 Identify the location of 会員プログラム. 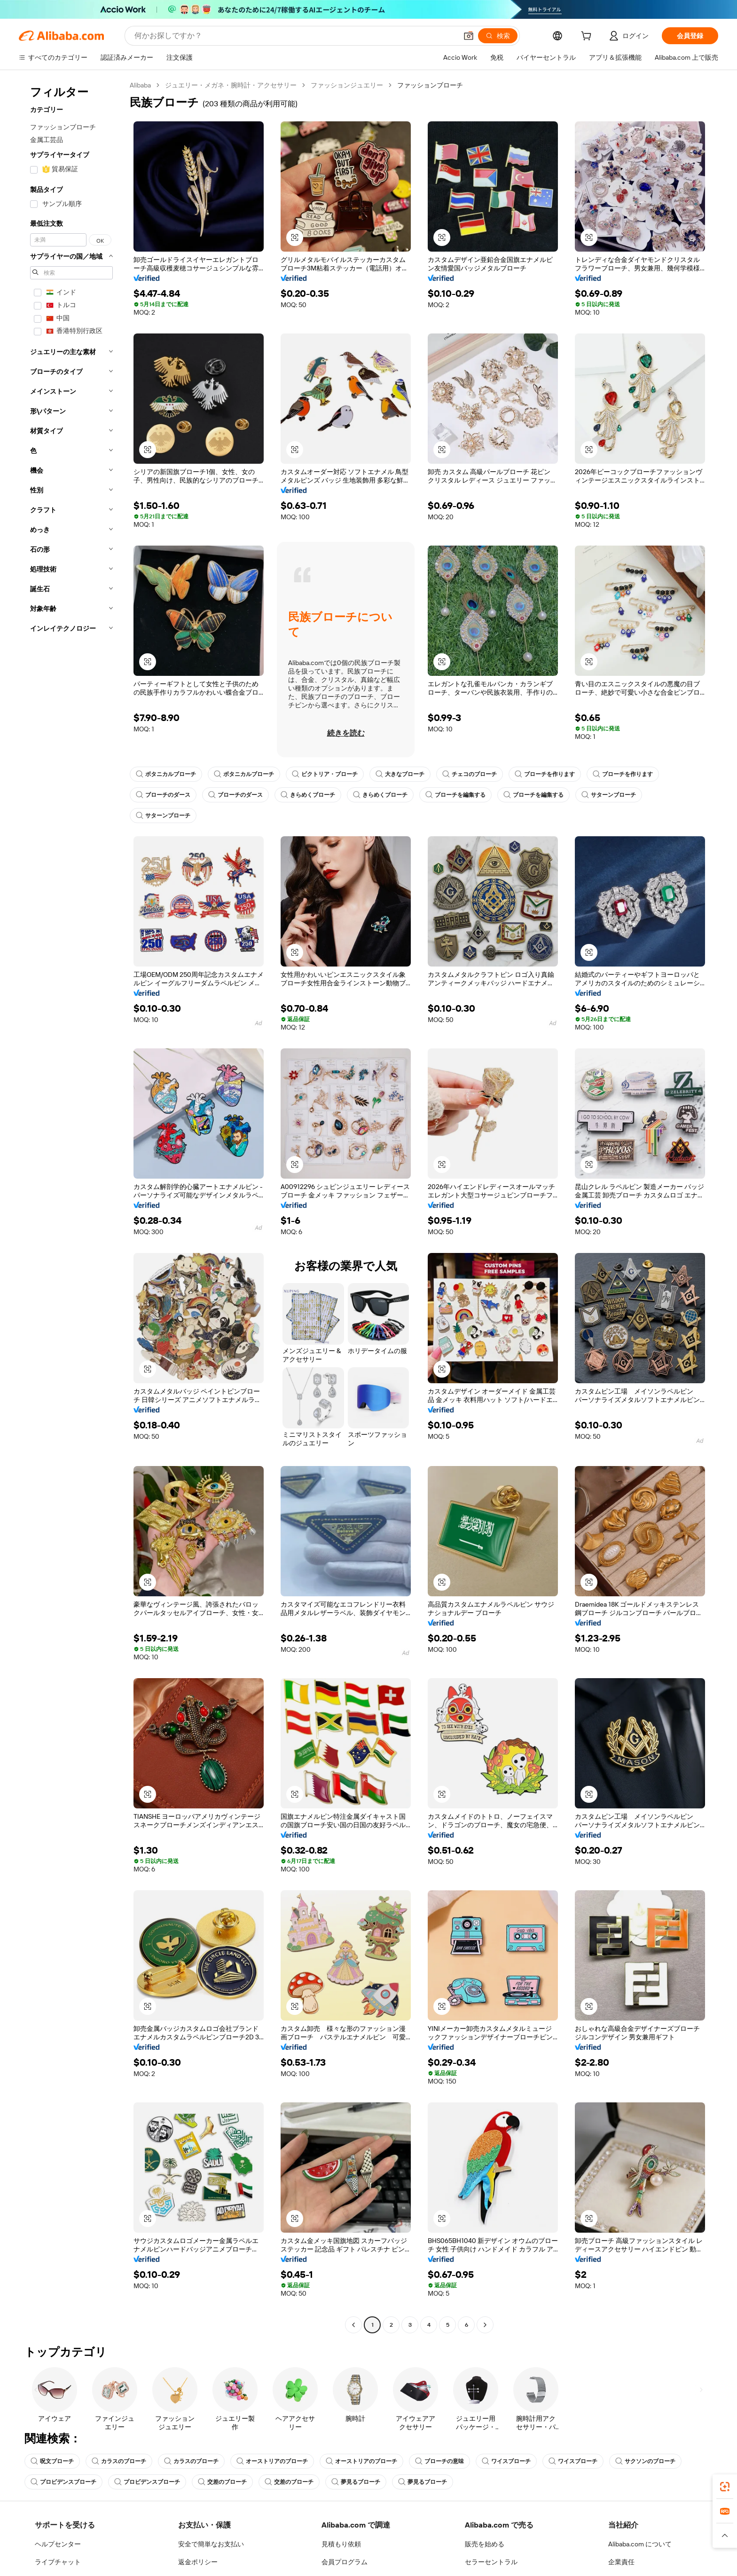
(344, 2562).